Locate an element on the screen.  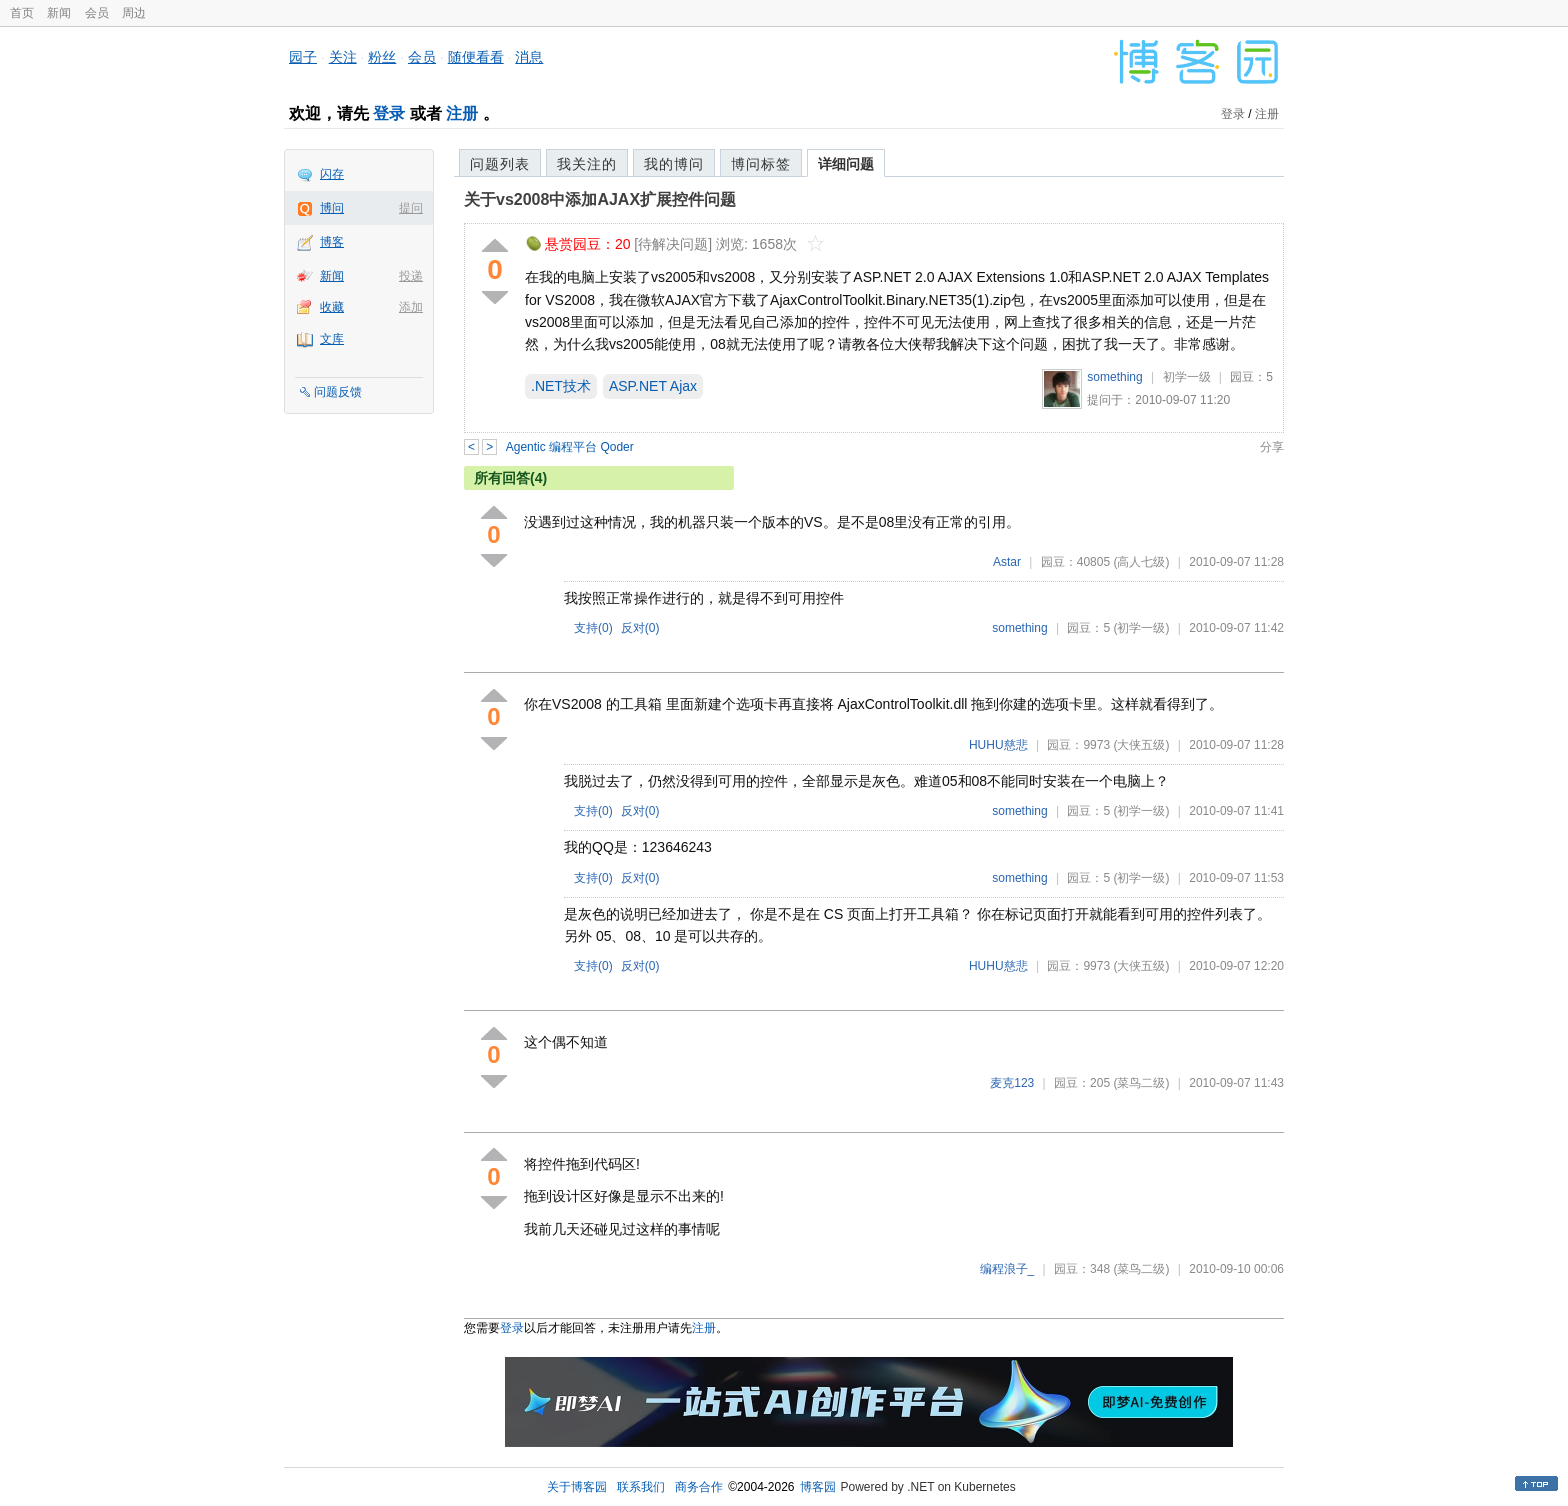
初学一级 is located at coordinates (1187, 377).